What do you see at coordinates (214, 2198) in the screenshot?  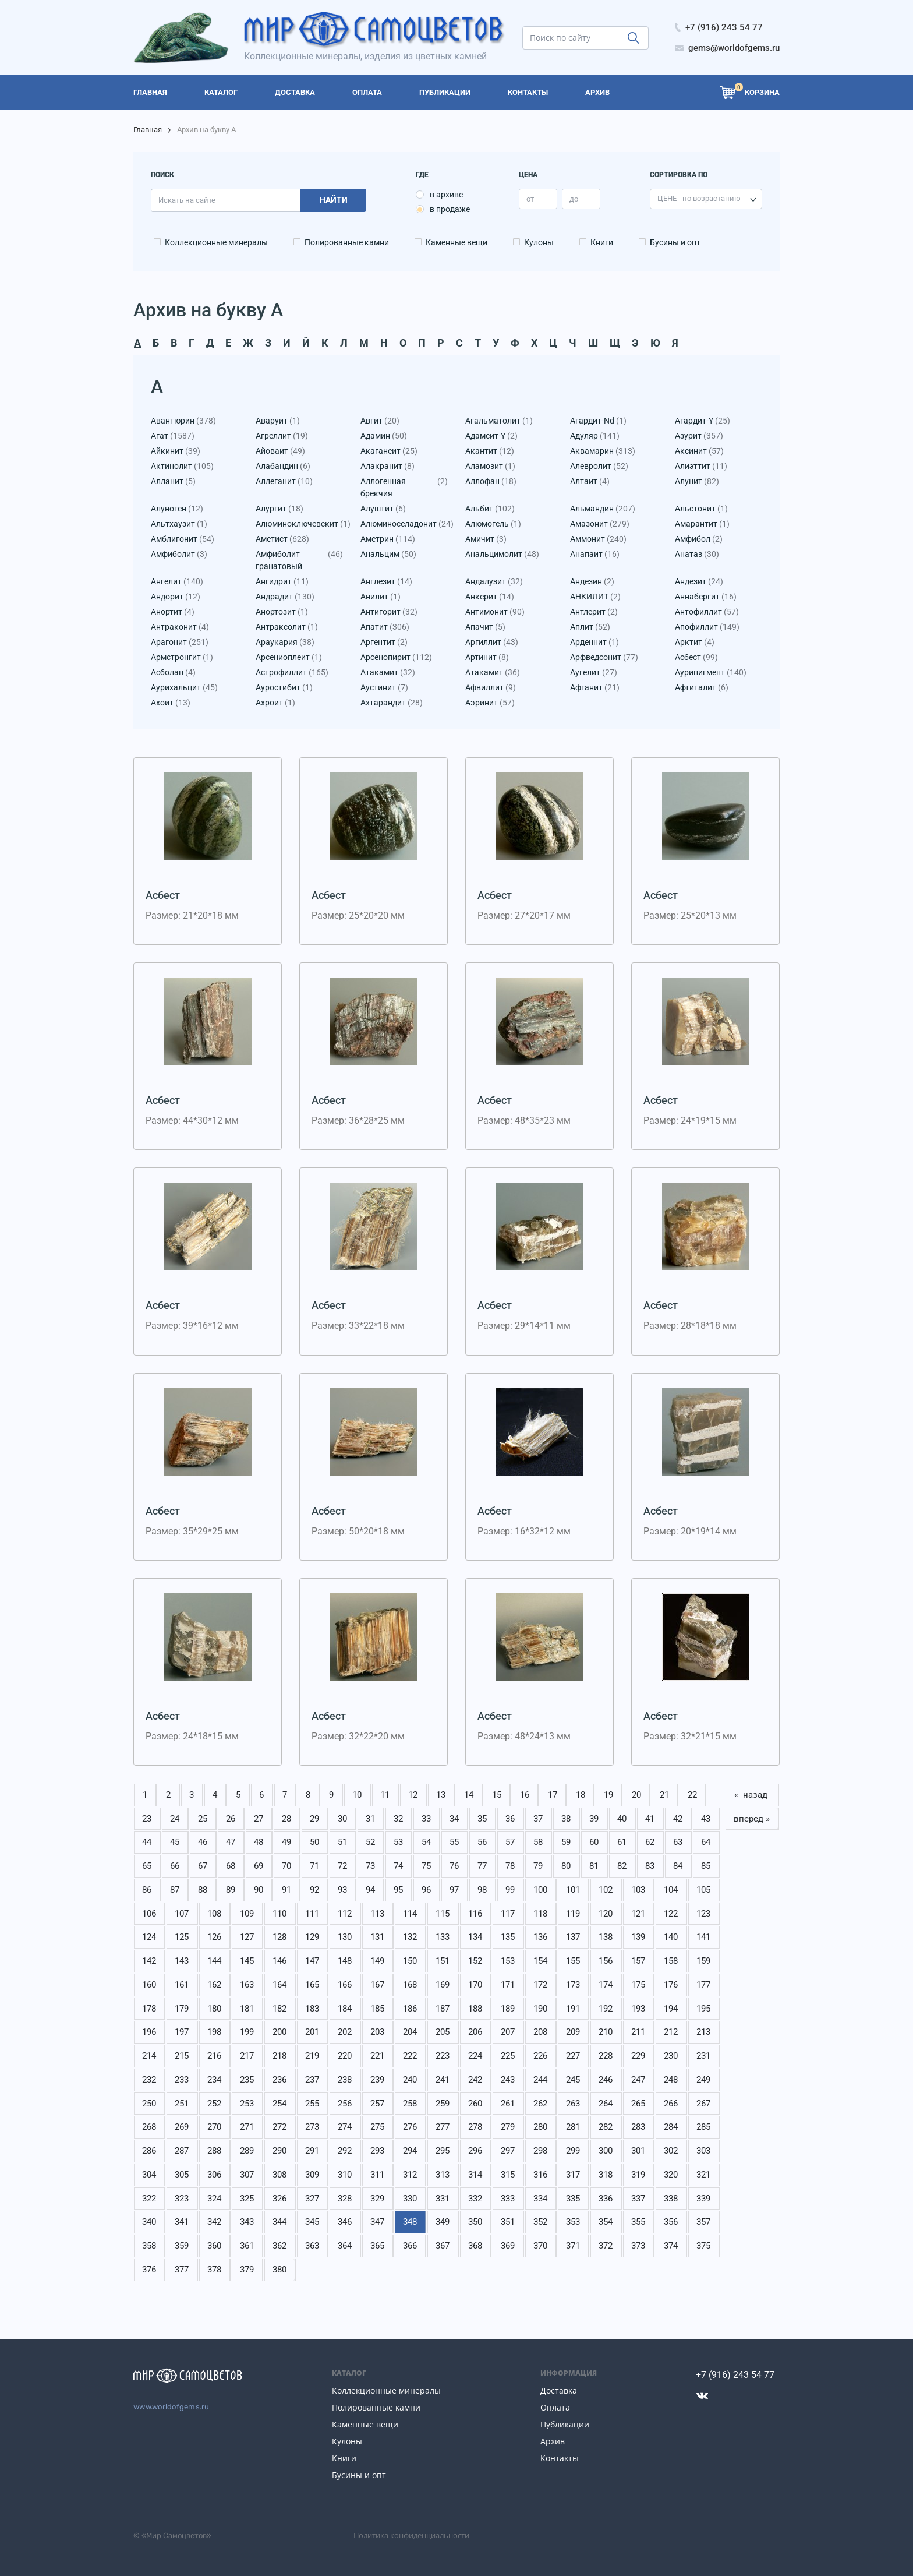 I see `324` at bounding box center [214, 2198].